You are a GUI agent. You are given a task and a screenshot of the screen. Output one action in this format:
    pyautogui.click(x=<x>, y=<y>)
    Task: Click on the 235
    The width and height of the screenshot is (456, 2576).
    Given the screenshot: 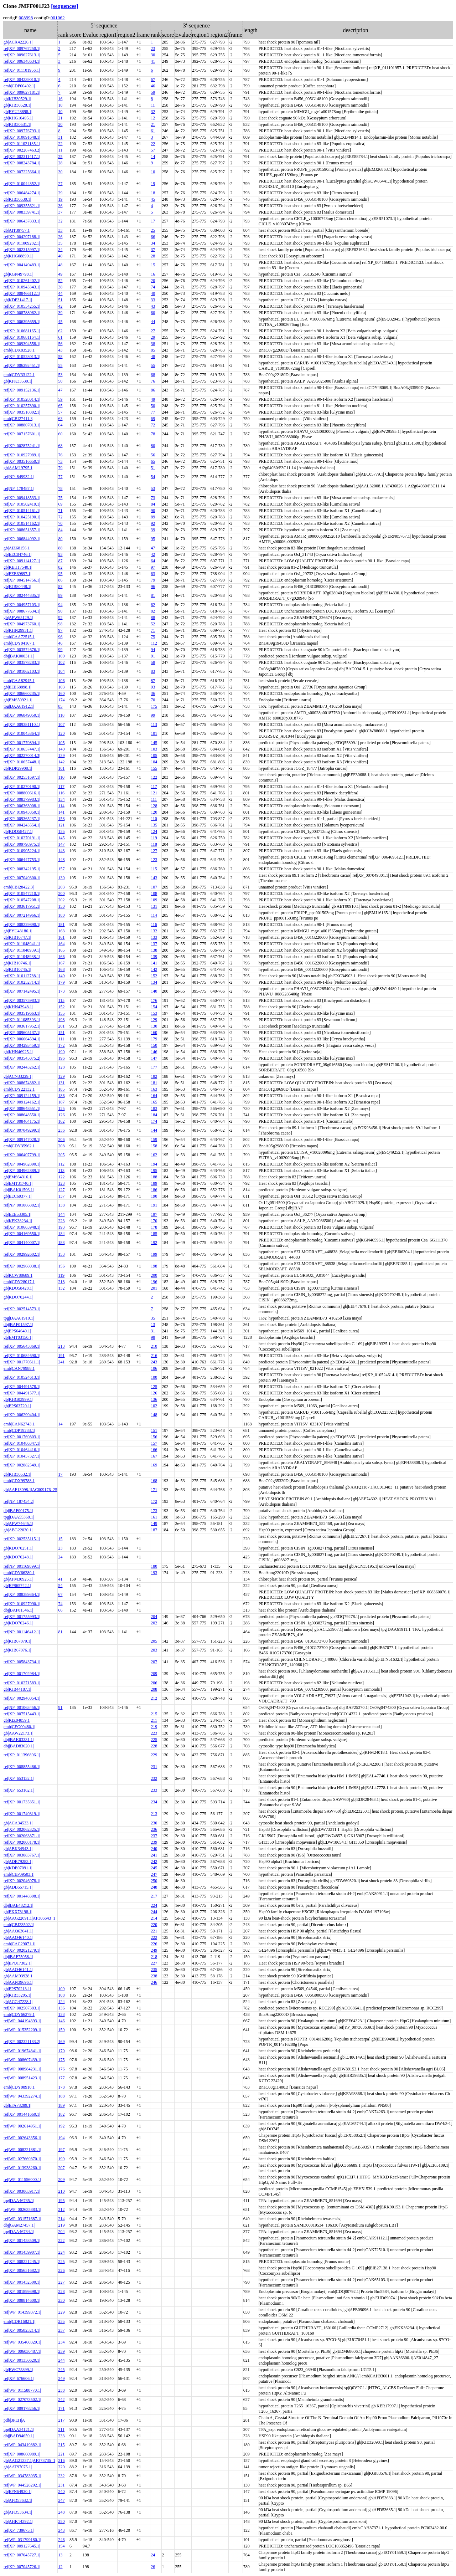 What is the action you would take?
    pyautogui.click(x=154, y=1969)
    